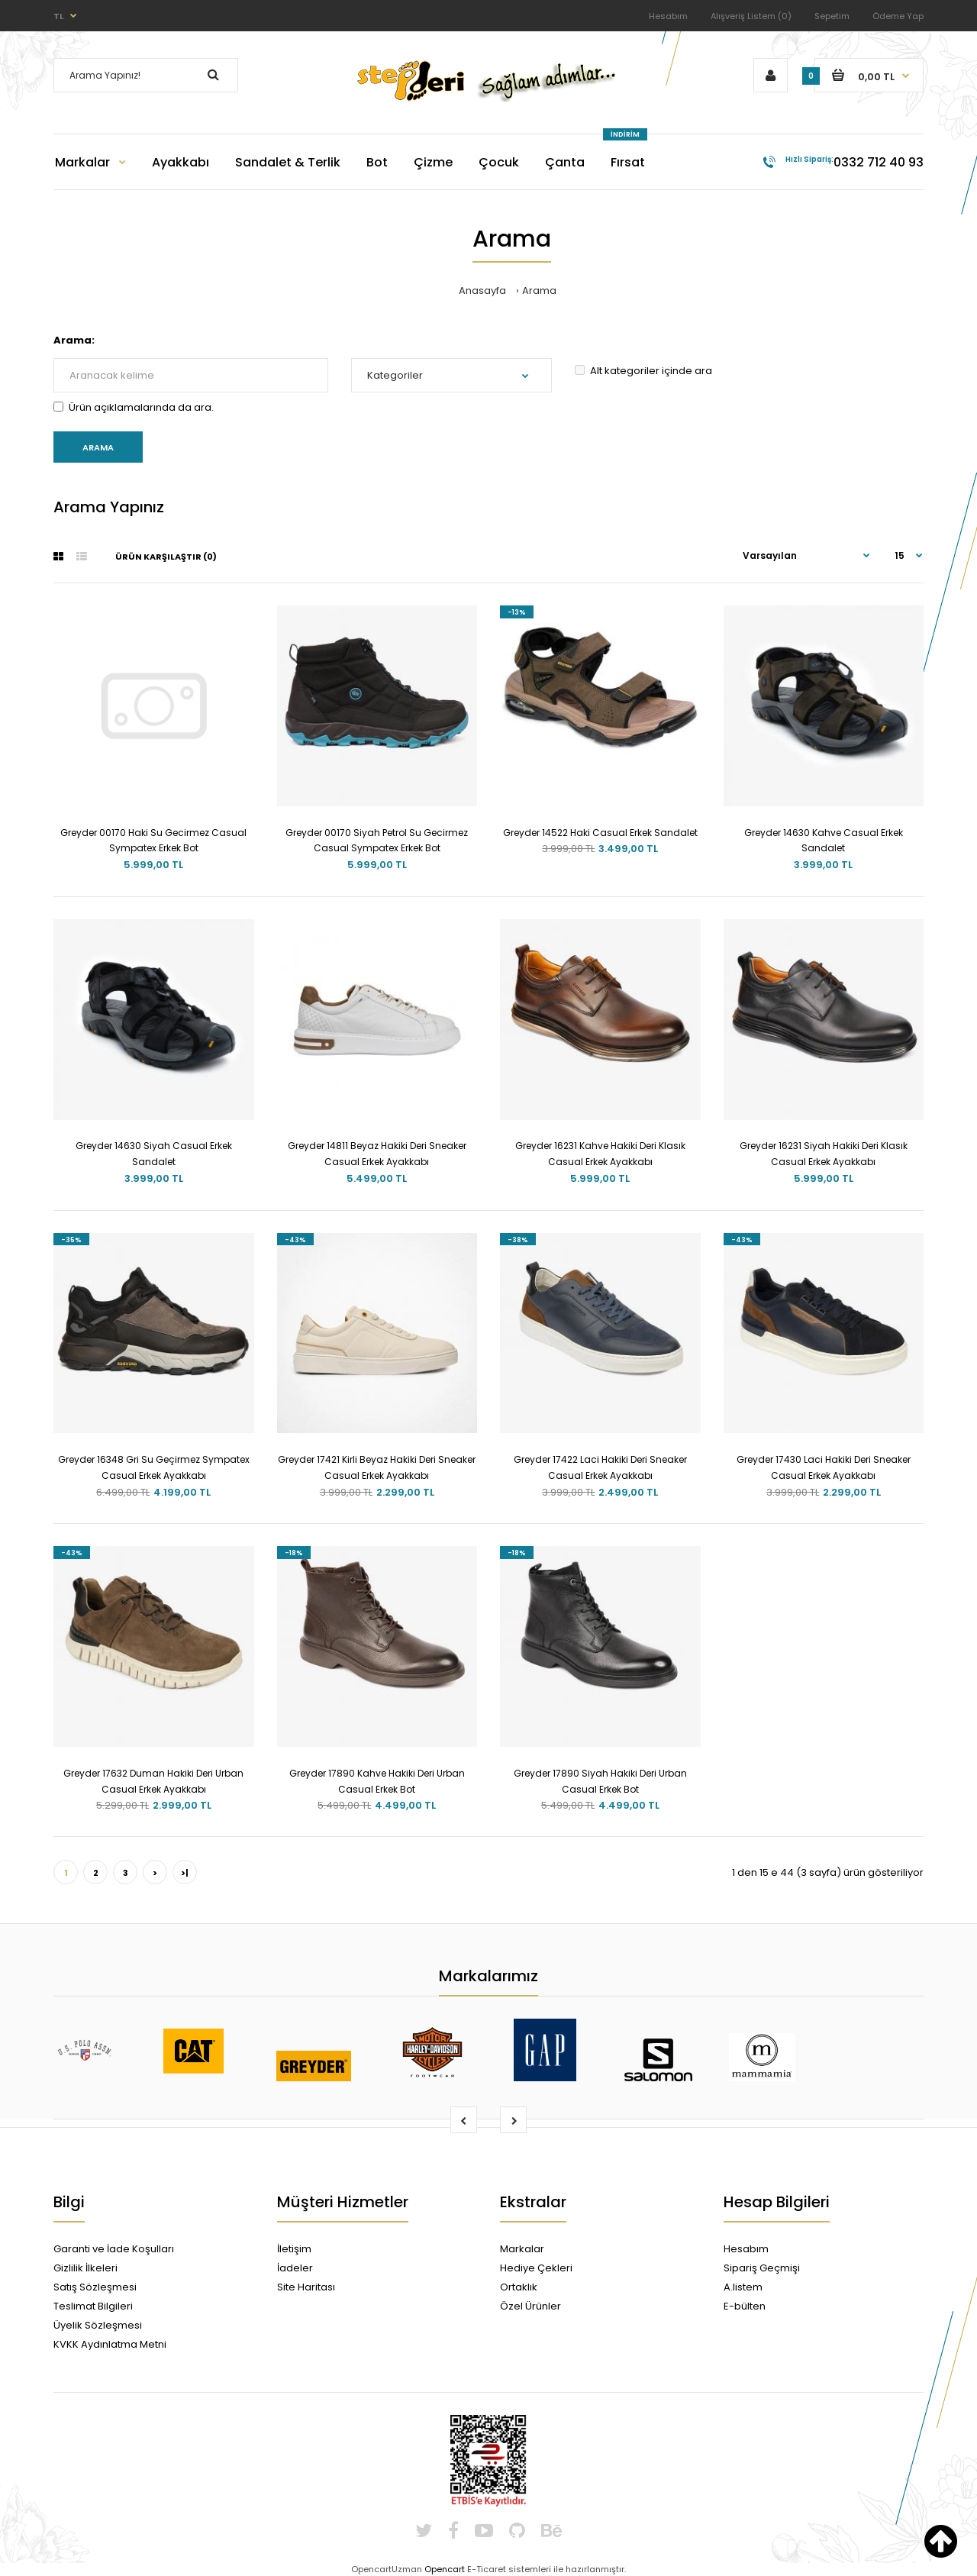  Describe the element at coordinates (85, 2268) in the screenshot. I see `Gizlilik İlkeleri` at that location.